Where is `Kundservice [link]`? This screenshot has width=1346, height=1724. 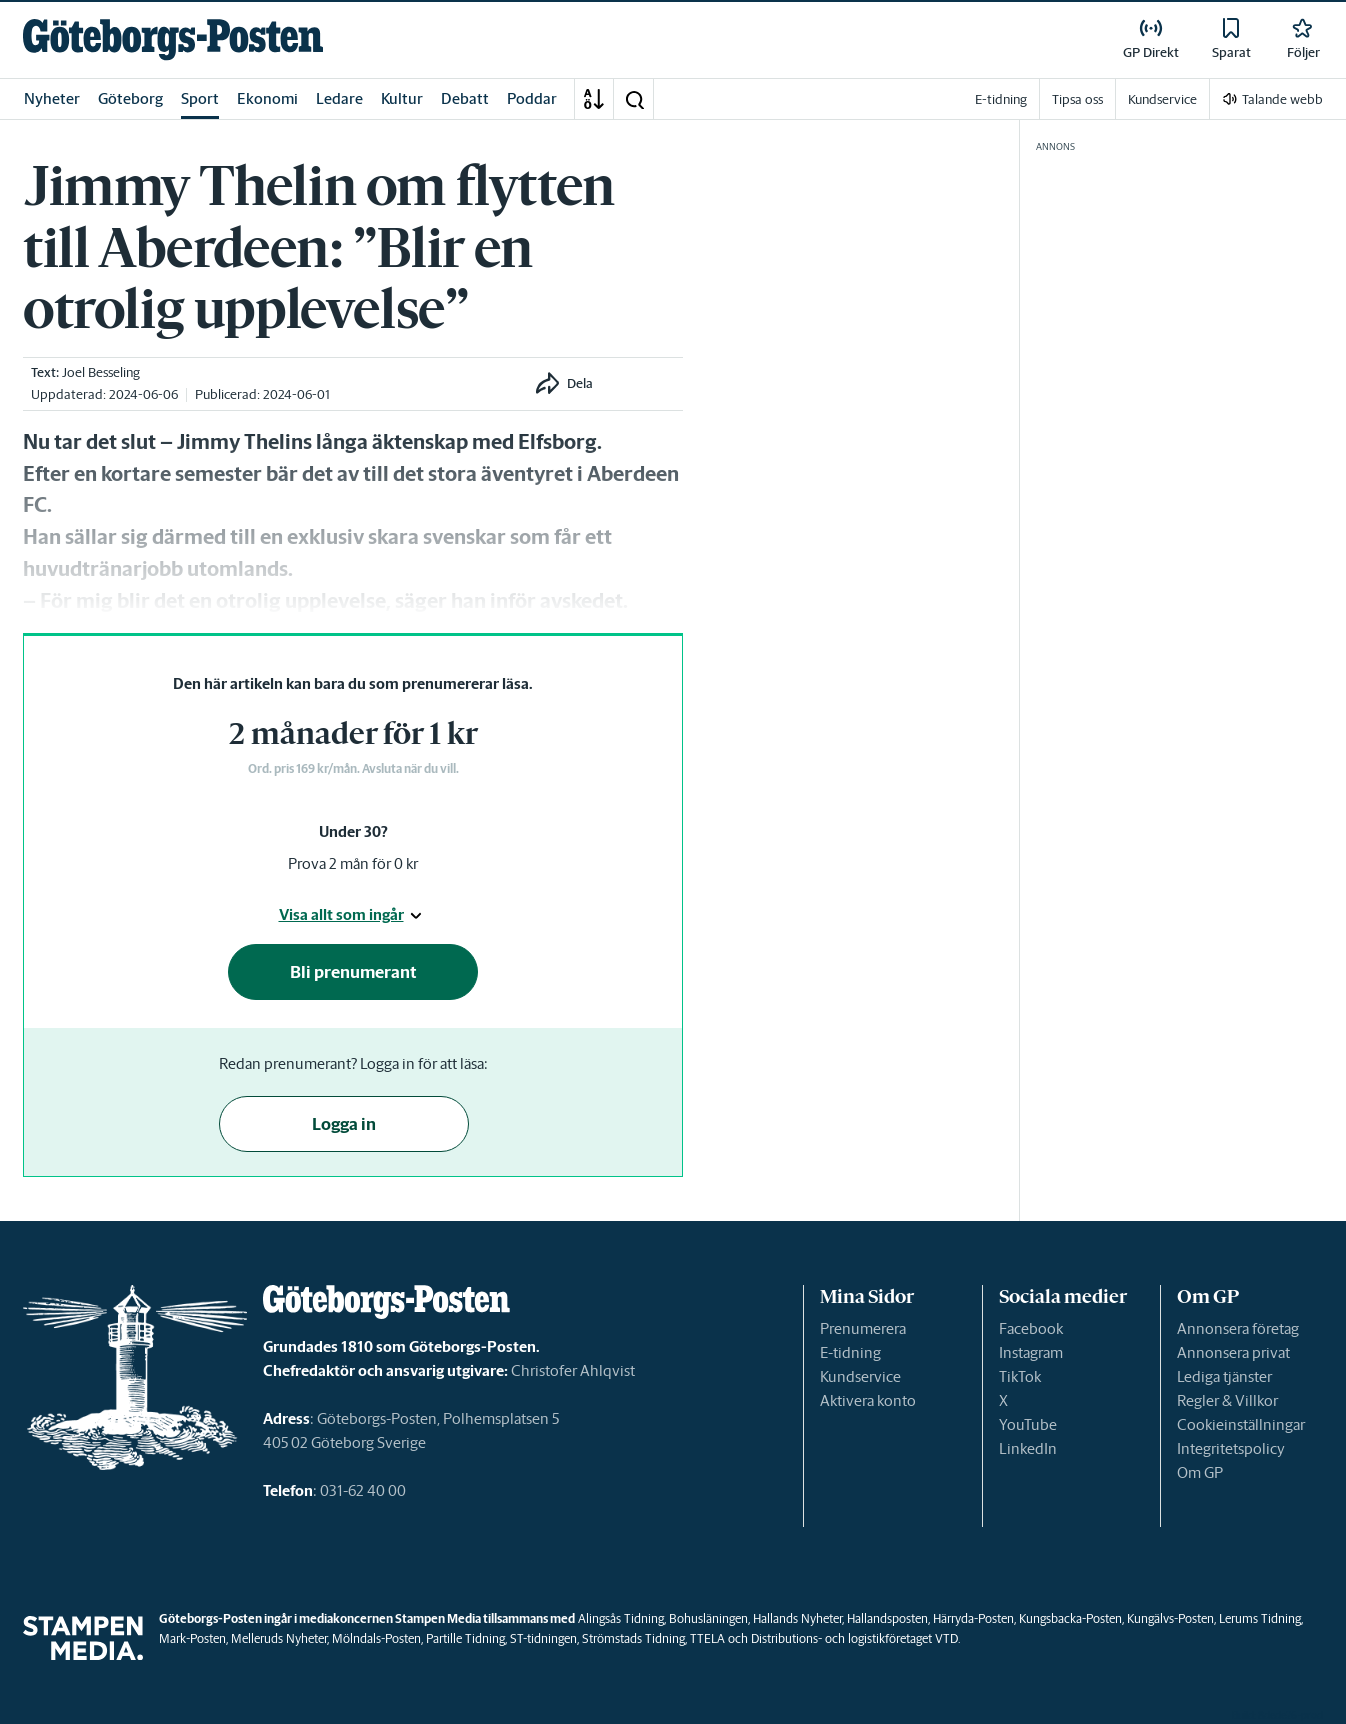
Kundservice [link] is located at coordinates (1162, 99).